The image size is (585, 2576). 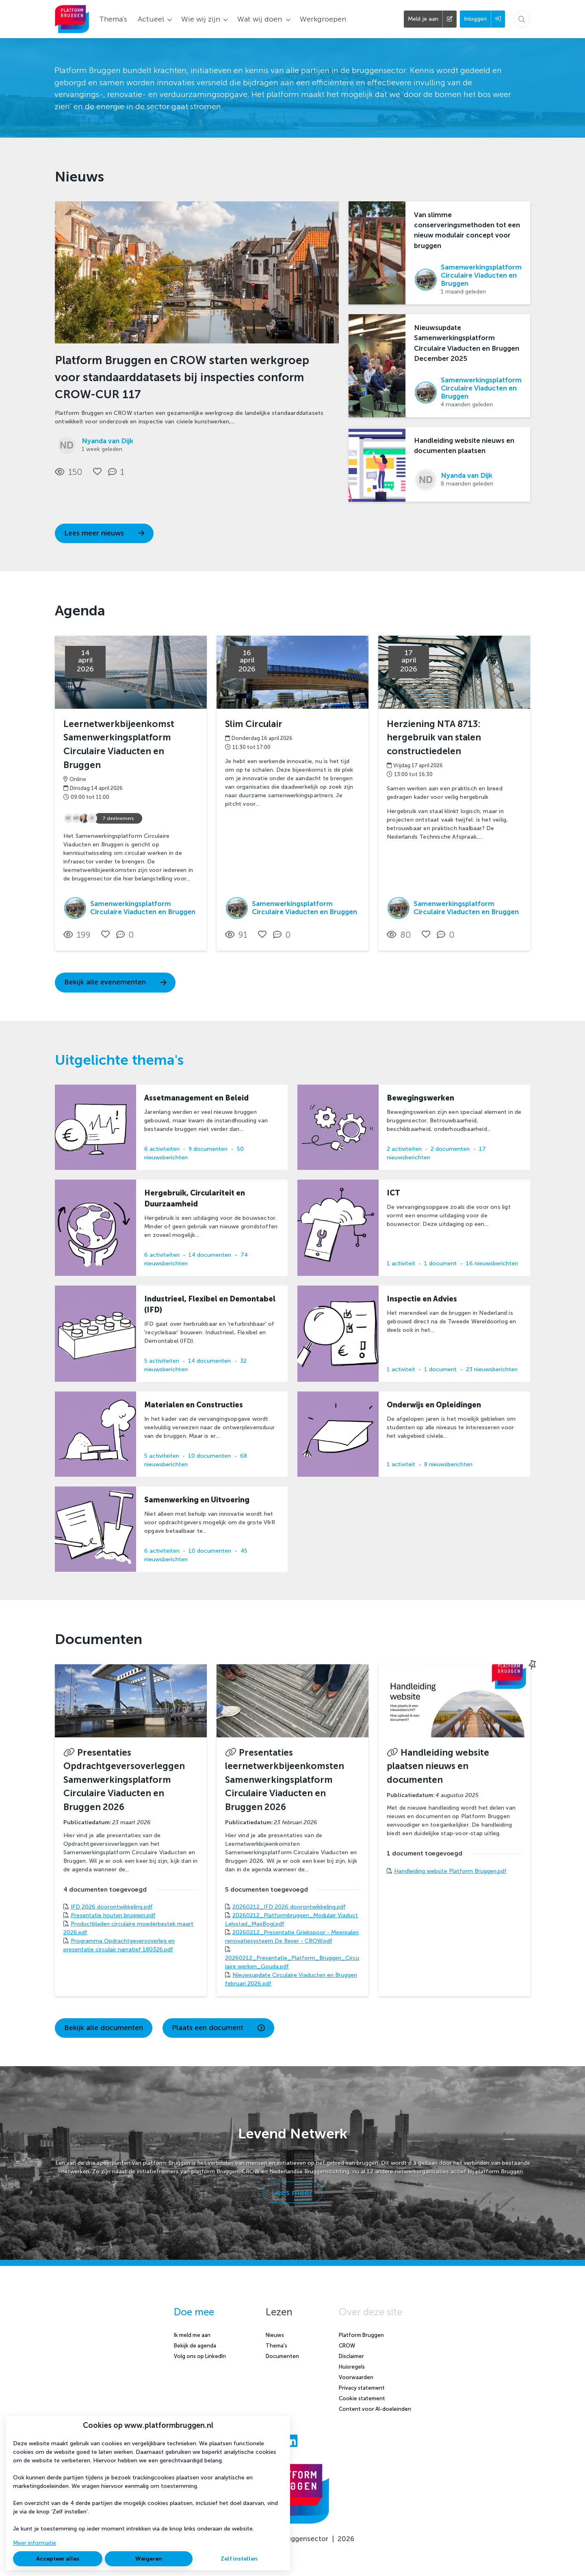 What do you see at coordinates (420, 1098) in the screenshot?
I see `Bewegingswerken` at bounding box center [420, 1098].